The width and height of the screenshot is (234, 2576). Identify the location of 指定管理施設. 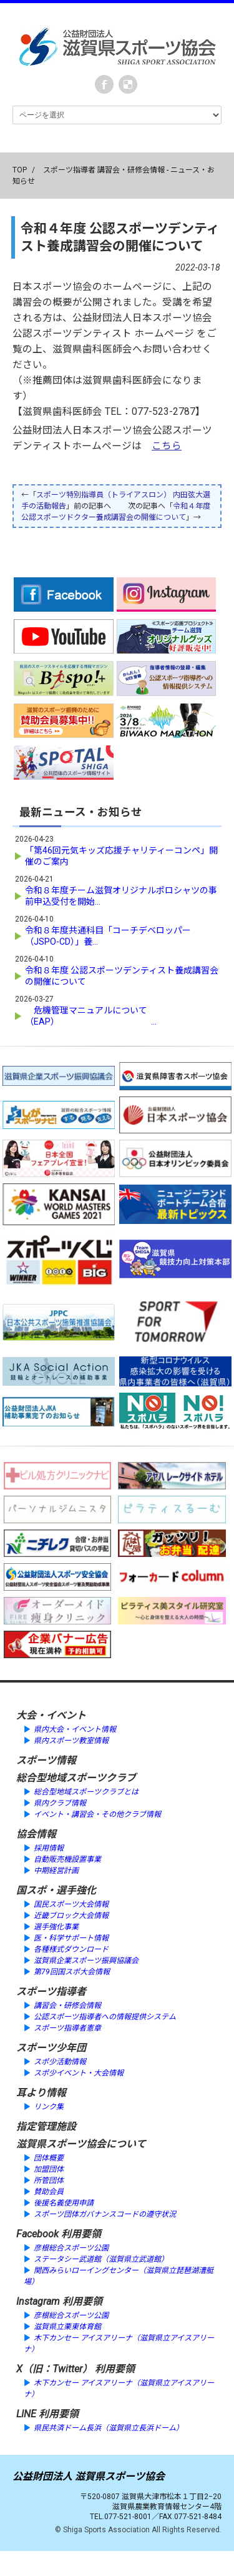
(46, 2126).